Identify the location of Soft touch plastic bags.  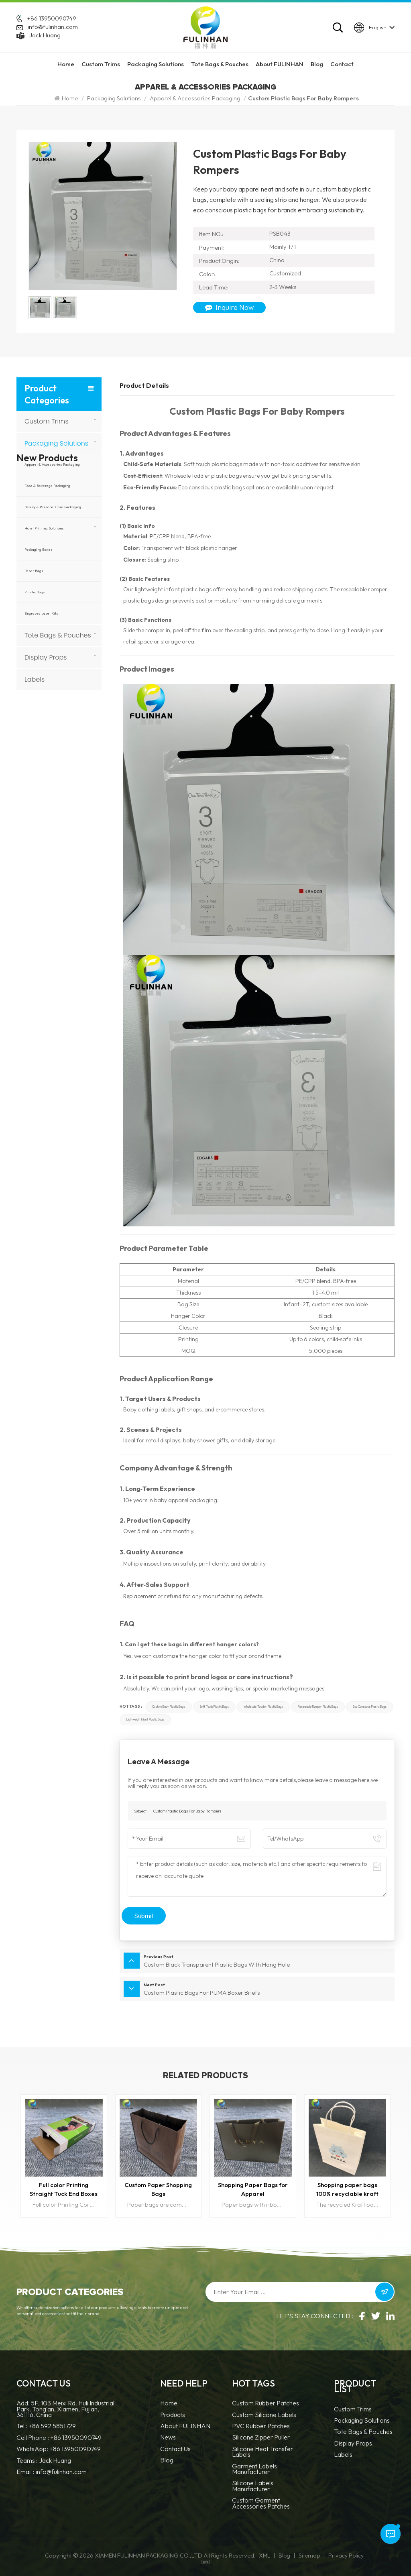
(214, 1707).